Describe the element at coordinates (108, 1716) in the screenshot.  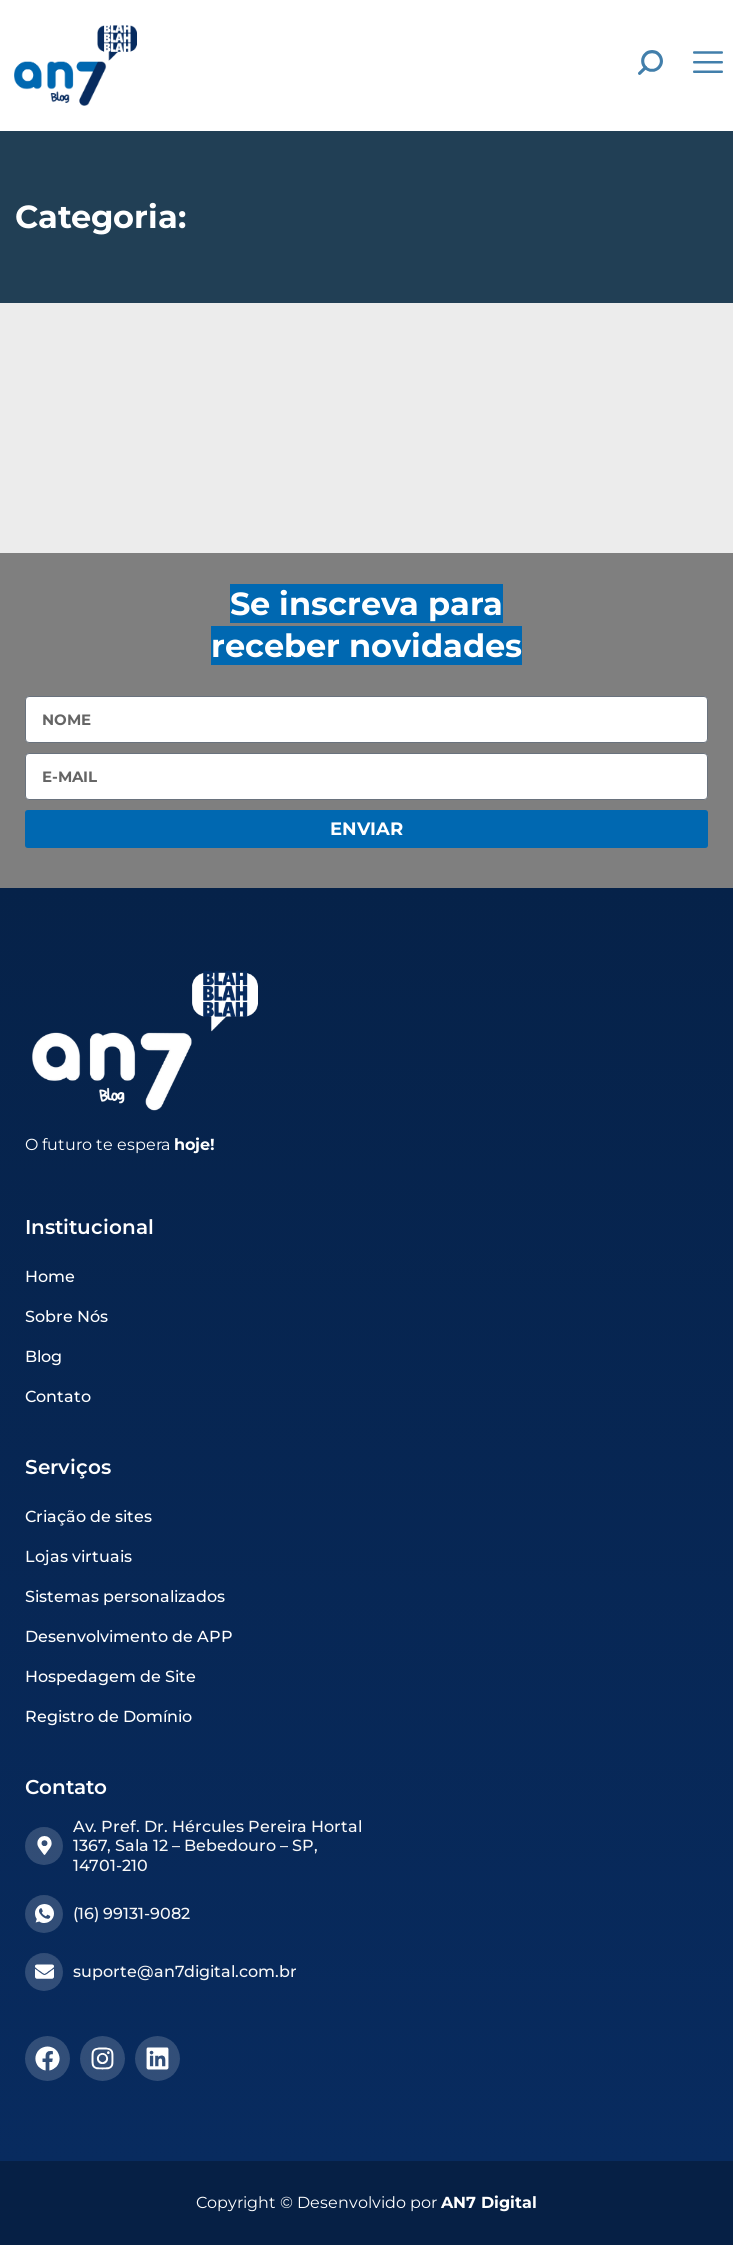
I see `Registro de Domínio` at that location.